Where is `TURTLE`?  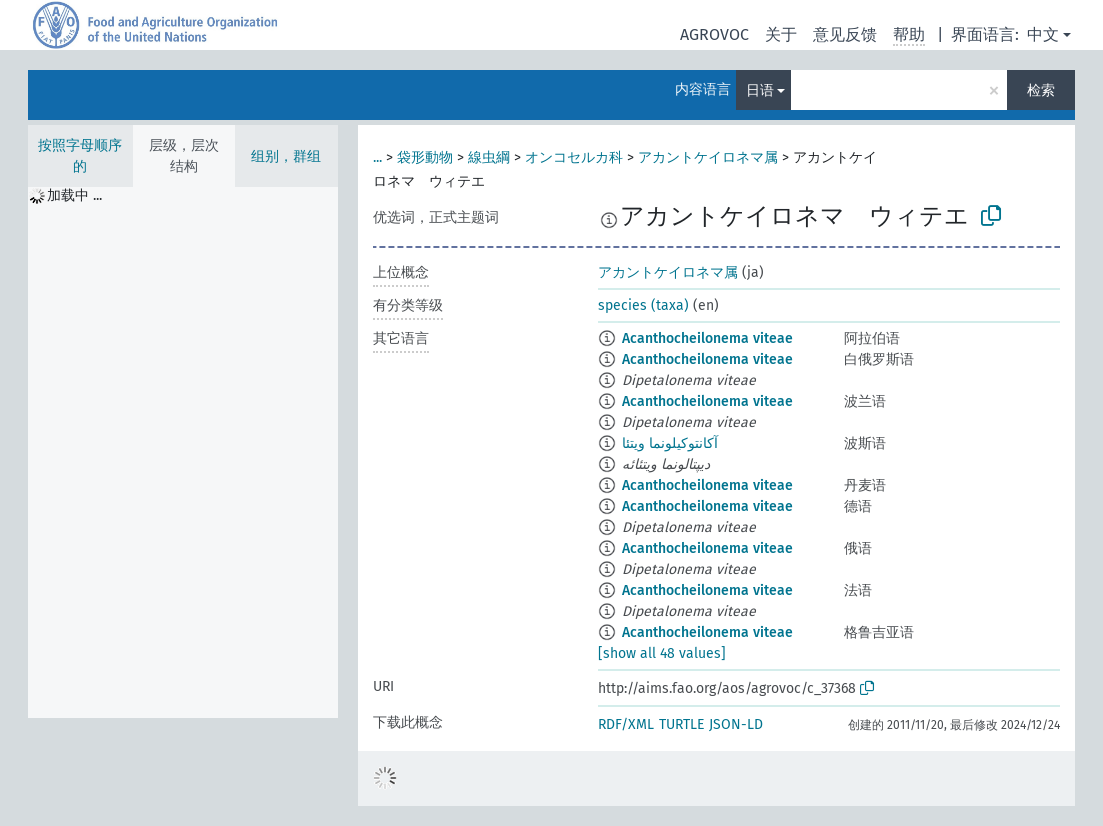
TURTLE is located at coordinates (681, 724).